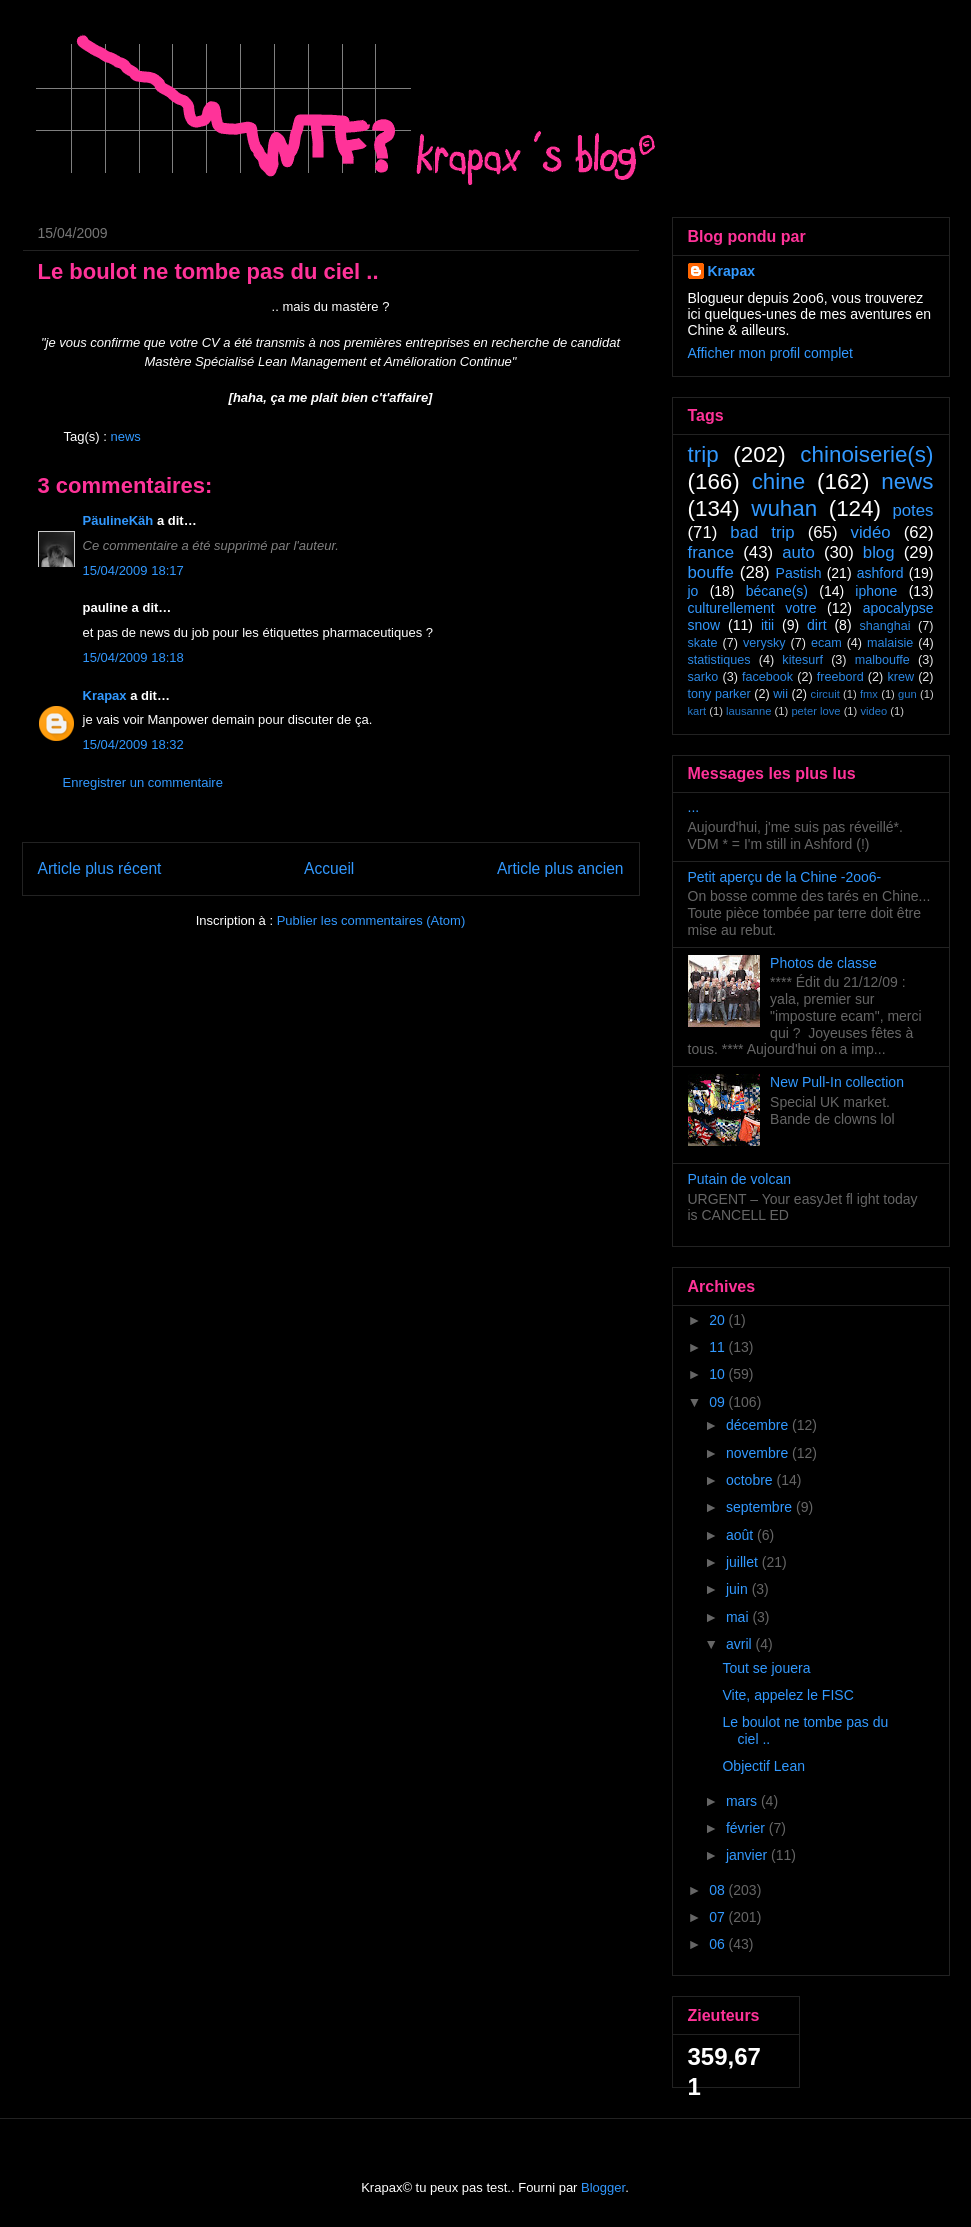 Image resolution: width=971 pixels, height=2227 pixels. I want to click on chine, so click(779, 481).